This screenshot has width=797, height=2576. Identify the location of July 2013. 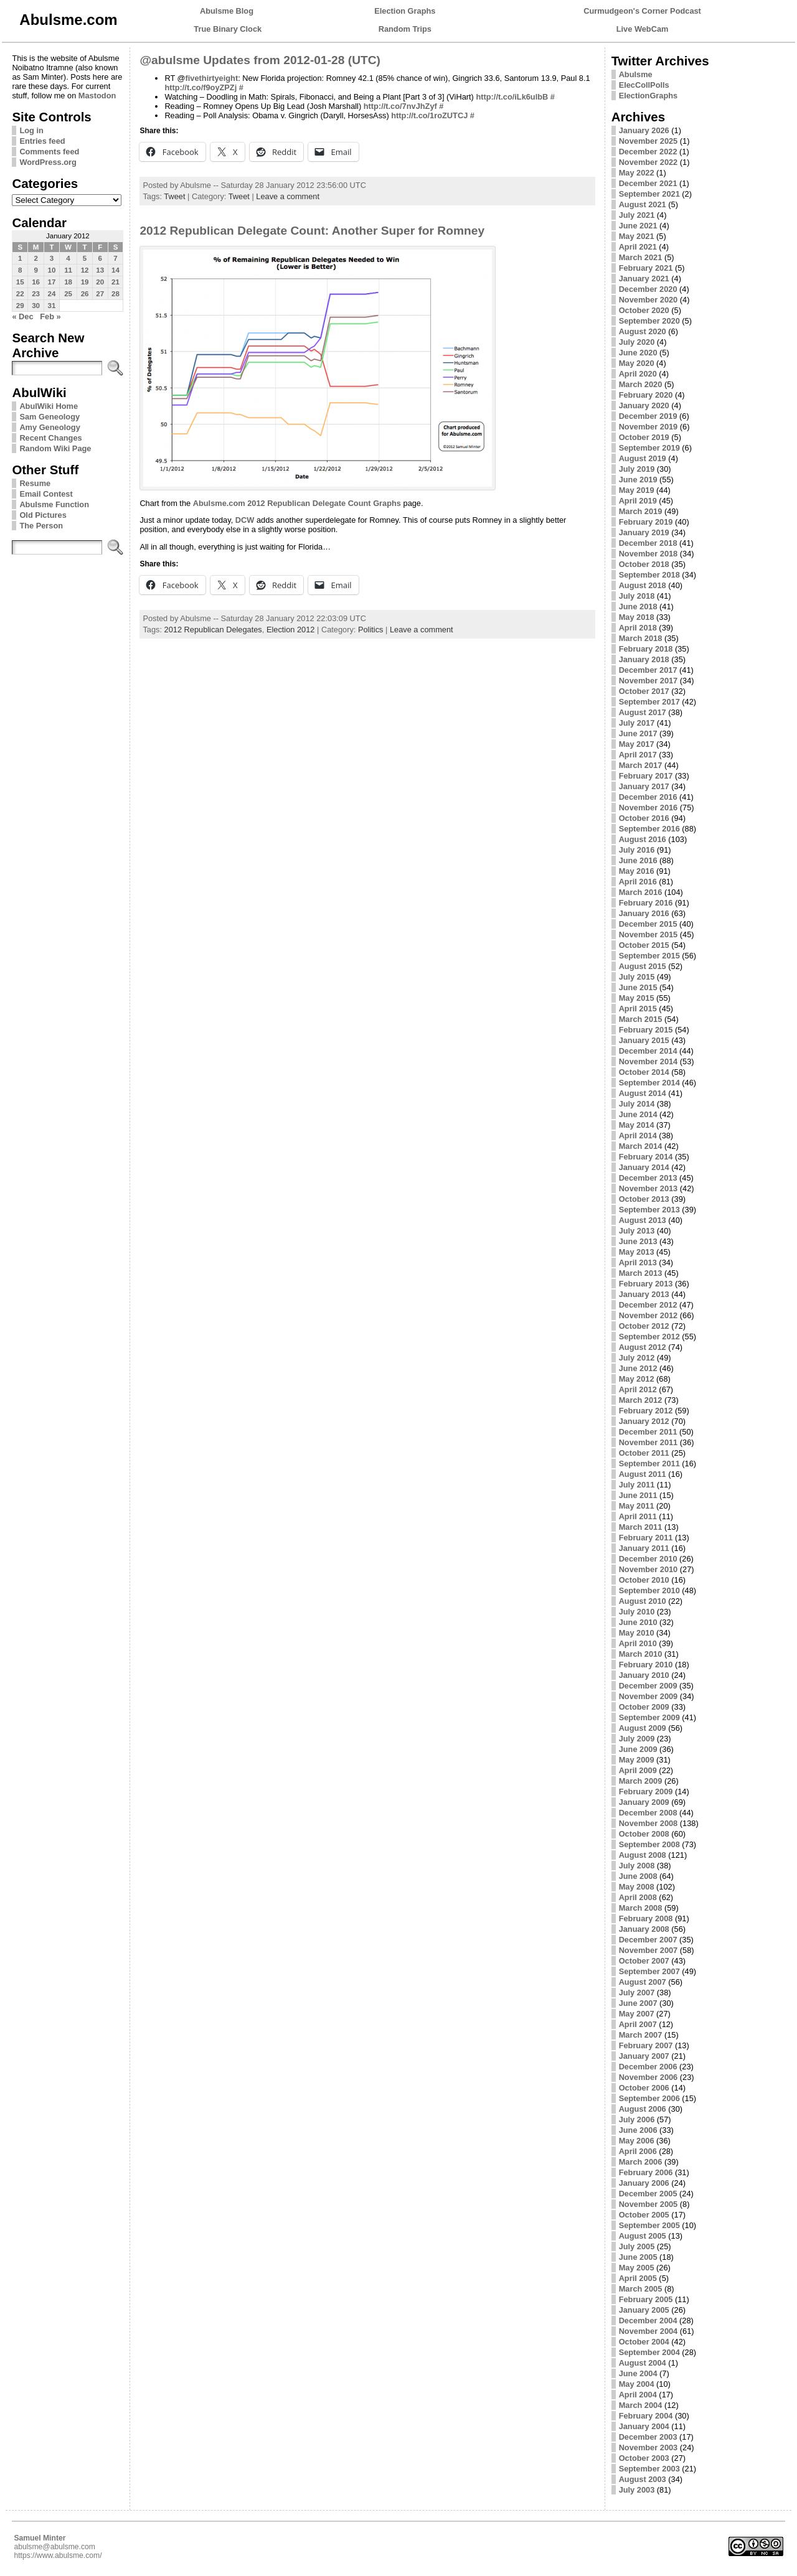
(637, 1230).